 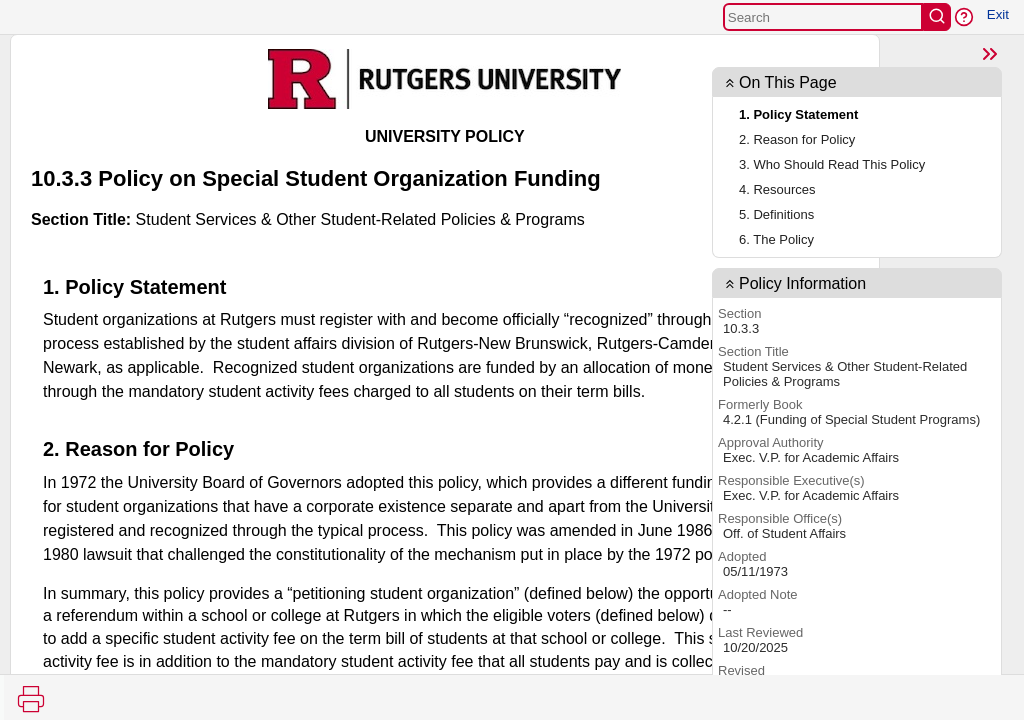 I want to click on [search], so click(x=937, y=17).